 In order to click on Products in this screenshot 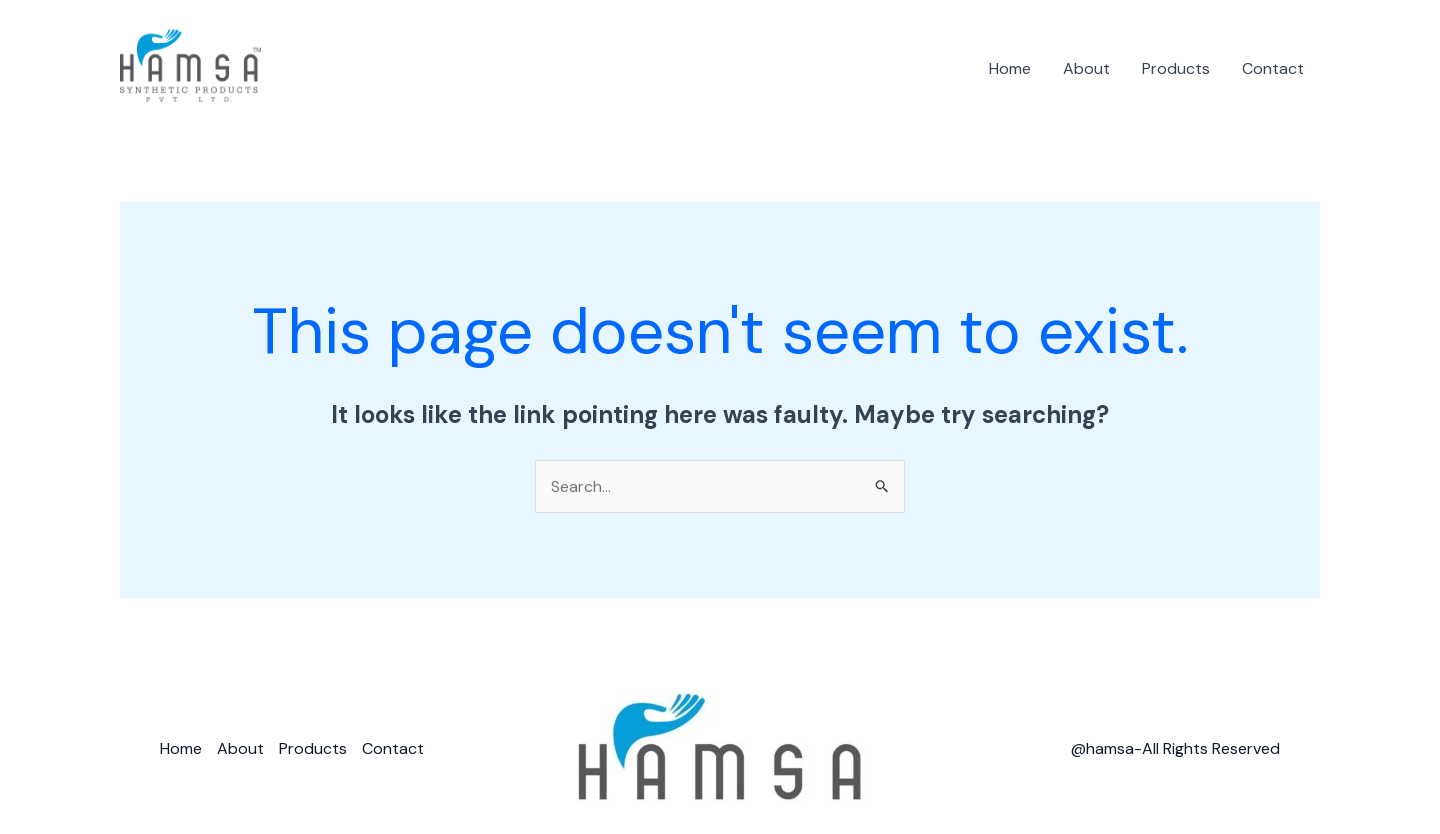, I will do `click(1176, 68)`.